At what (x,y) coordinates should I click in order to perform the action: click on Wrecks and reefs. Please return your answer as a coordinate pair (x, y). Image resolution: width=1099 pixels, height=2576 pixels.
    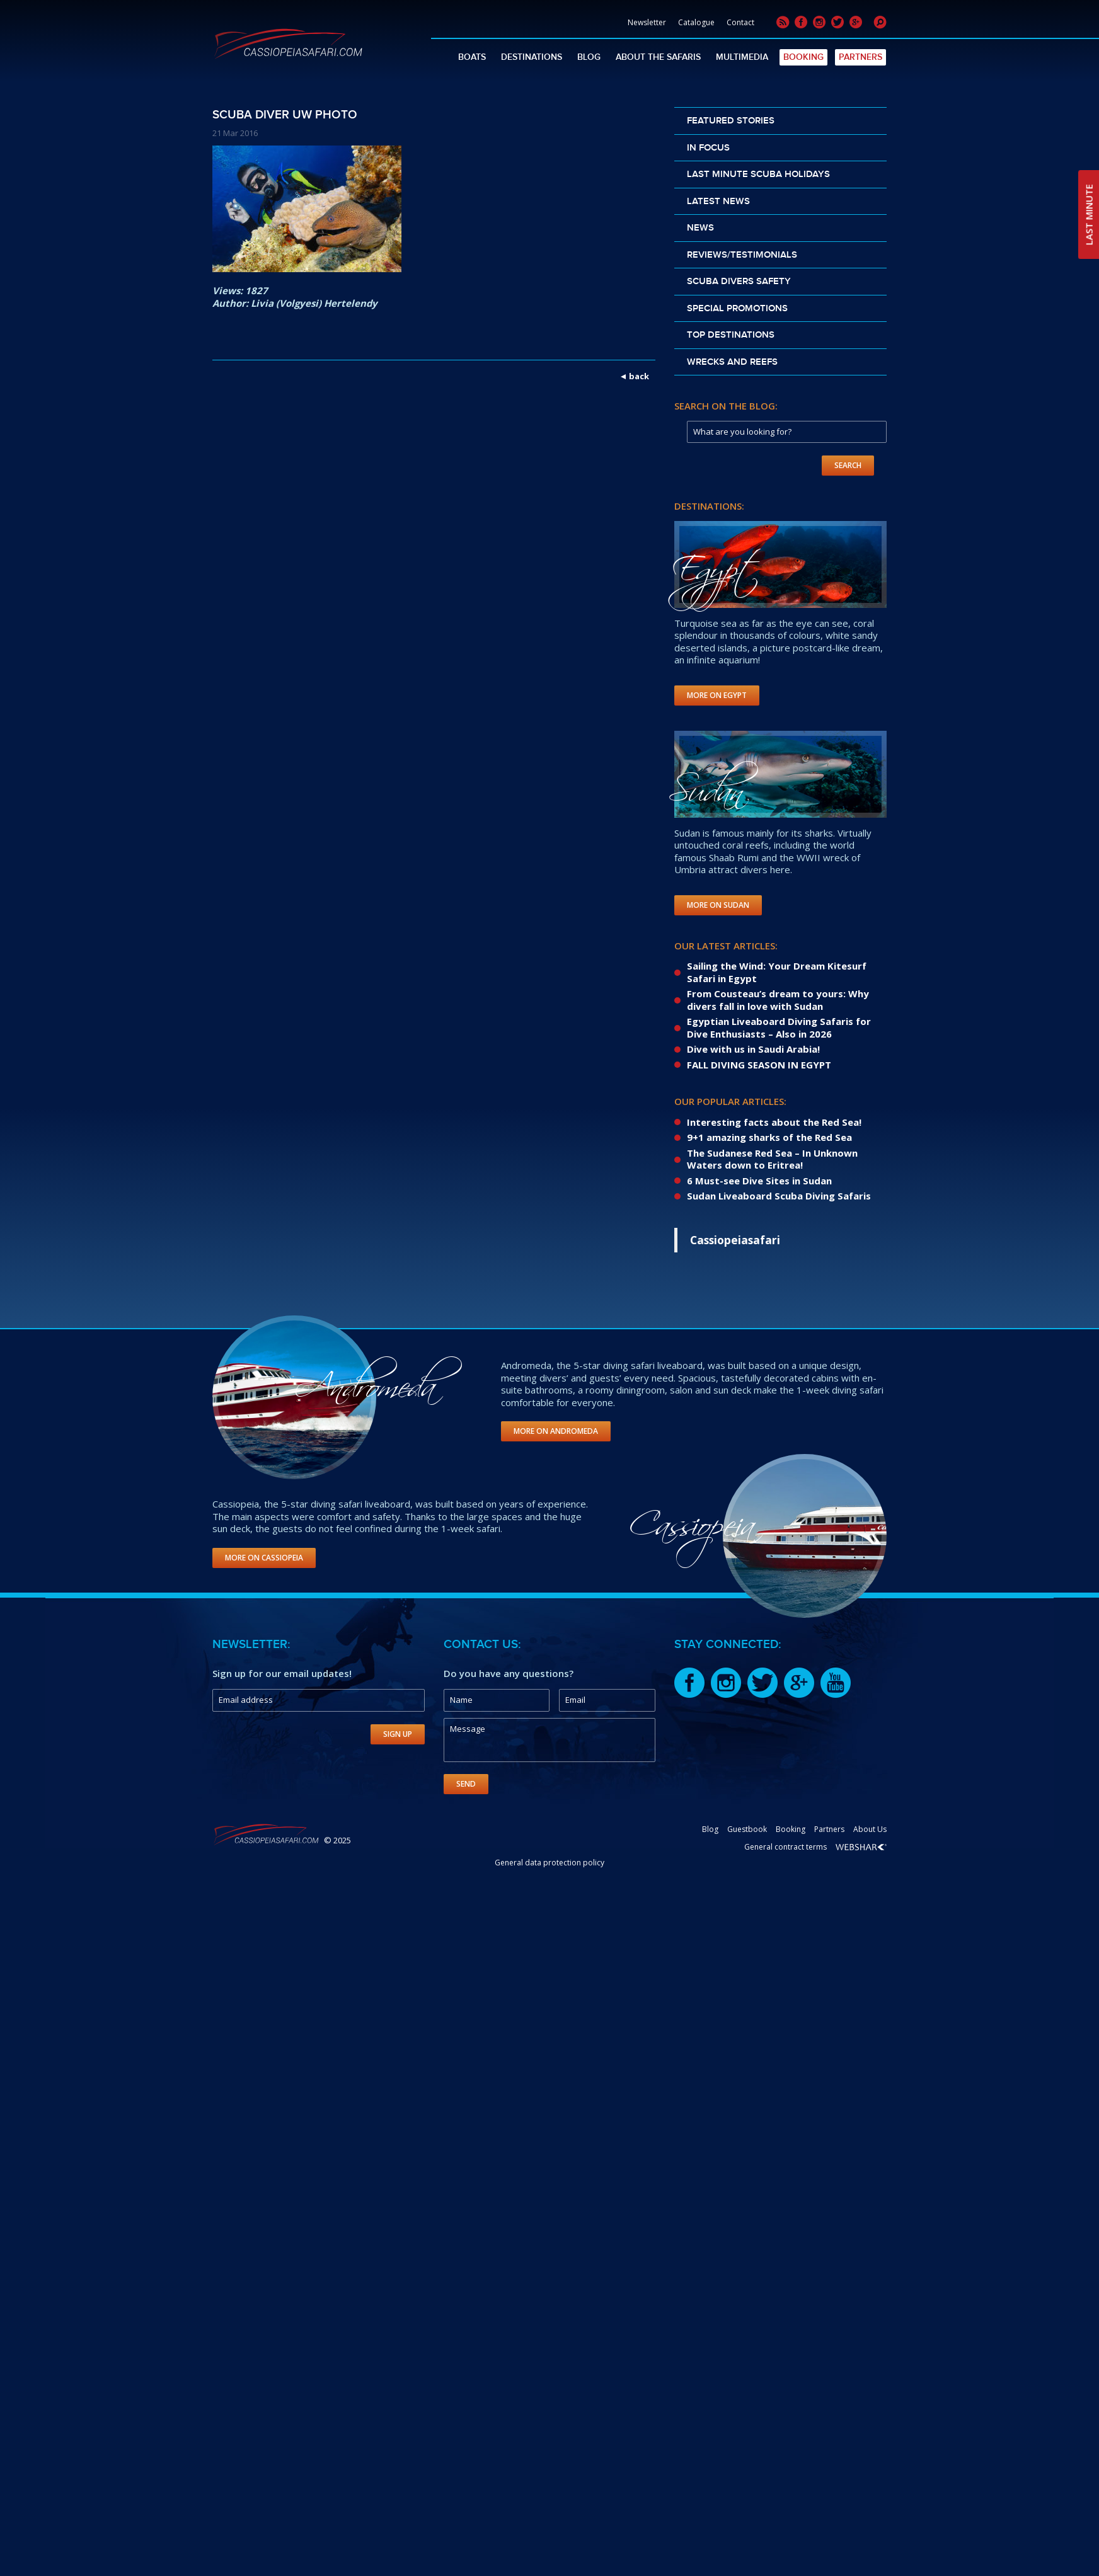
    Looking at the image, I should click on (732, 362).